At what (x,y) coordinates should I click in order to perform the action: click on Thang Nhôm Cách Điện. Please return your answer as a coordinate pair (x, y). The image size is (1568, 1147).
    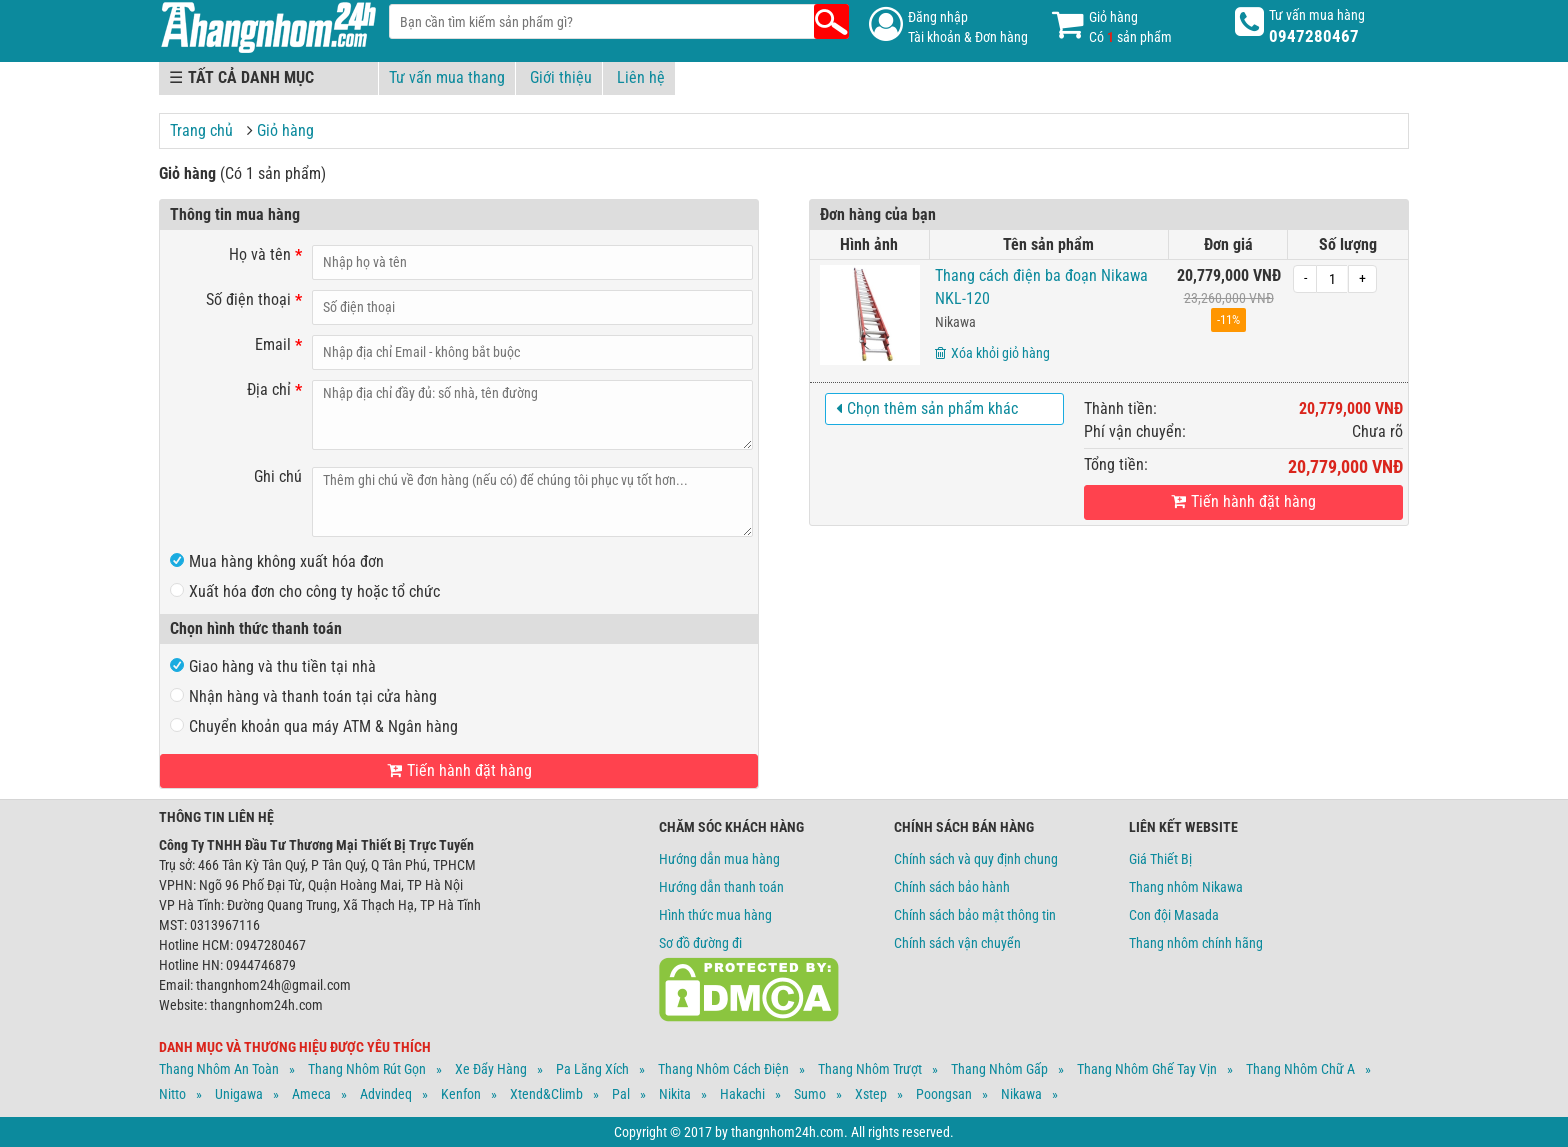
    Looking at the image, I should click on (723, 1069).